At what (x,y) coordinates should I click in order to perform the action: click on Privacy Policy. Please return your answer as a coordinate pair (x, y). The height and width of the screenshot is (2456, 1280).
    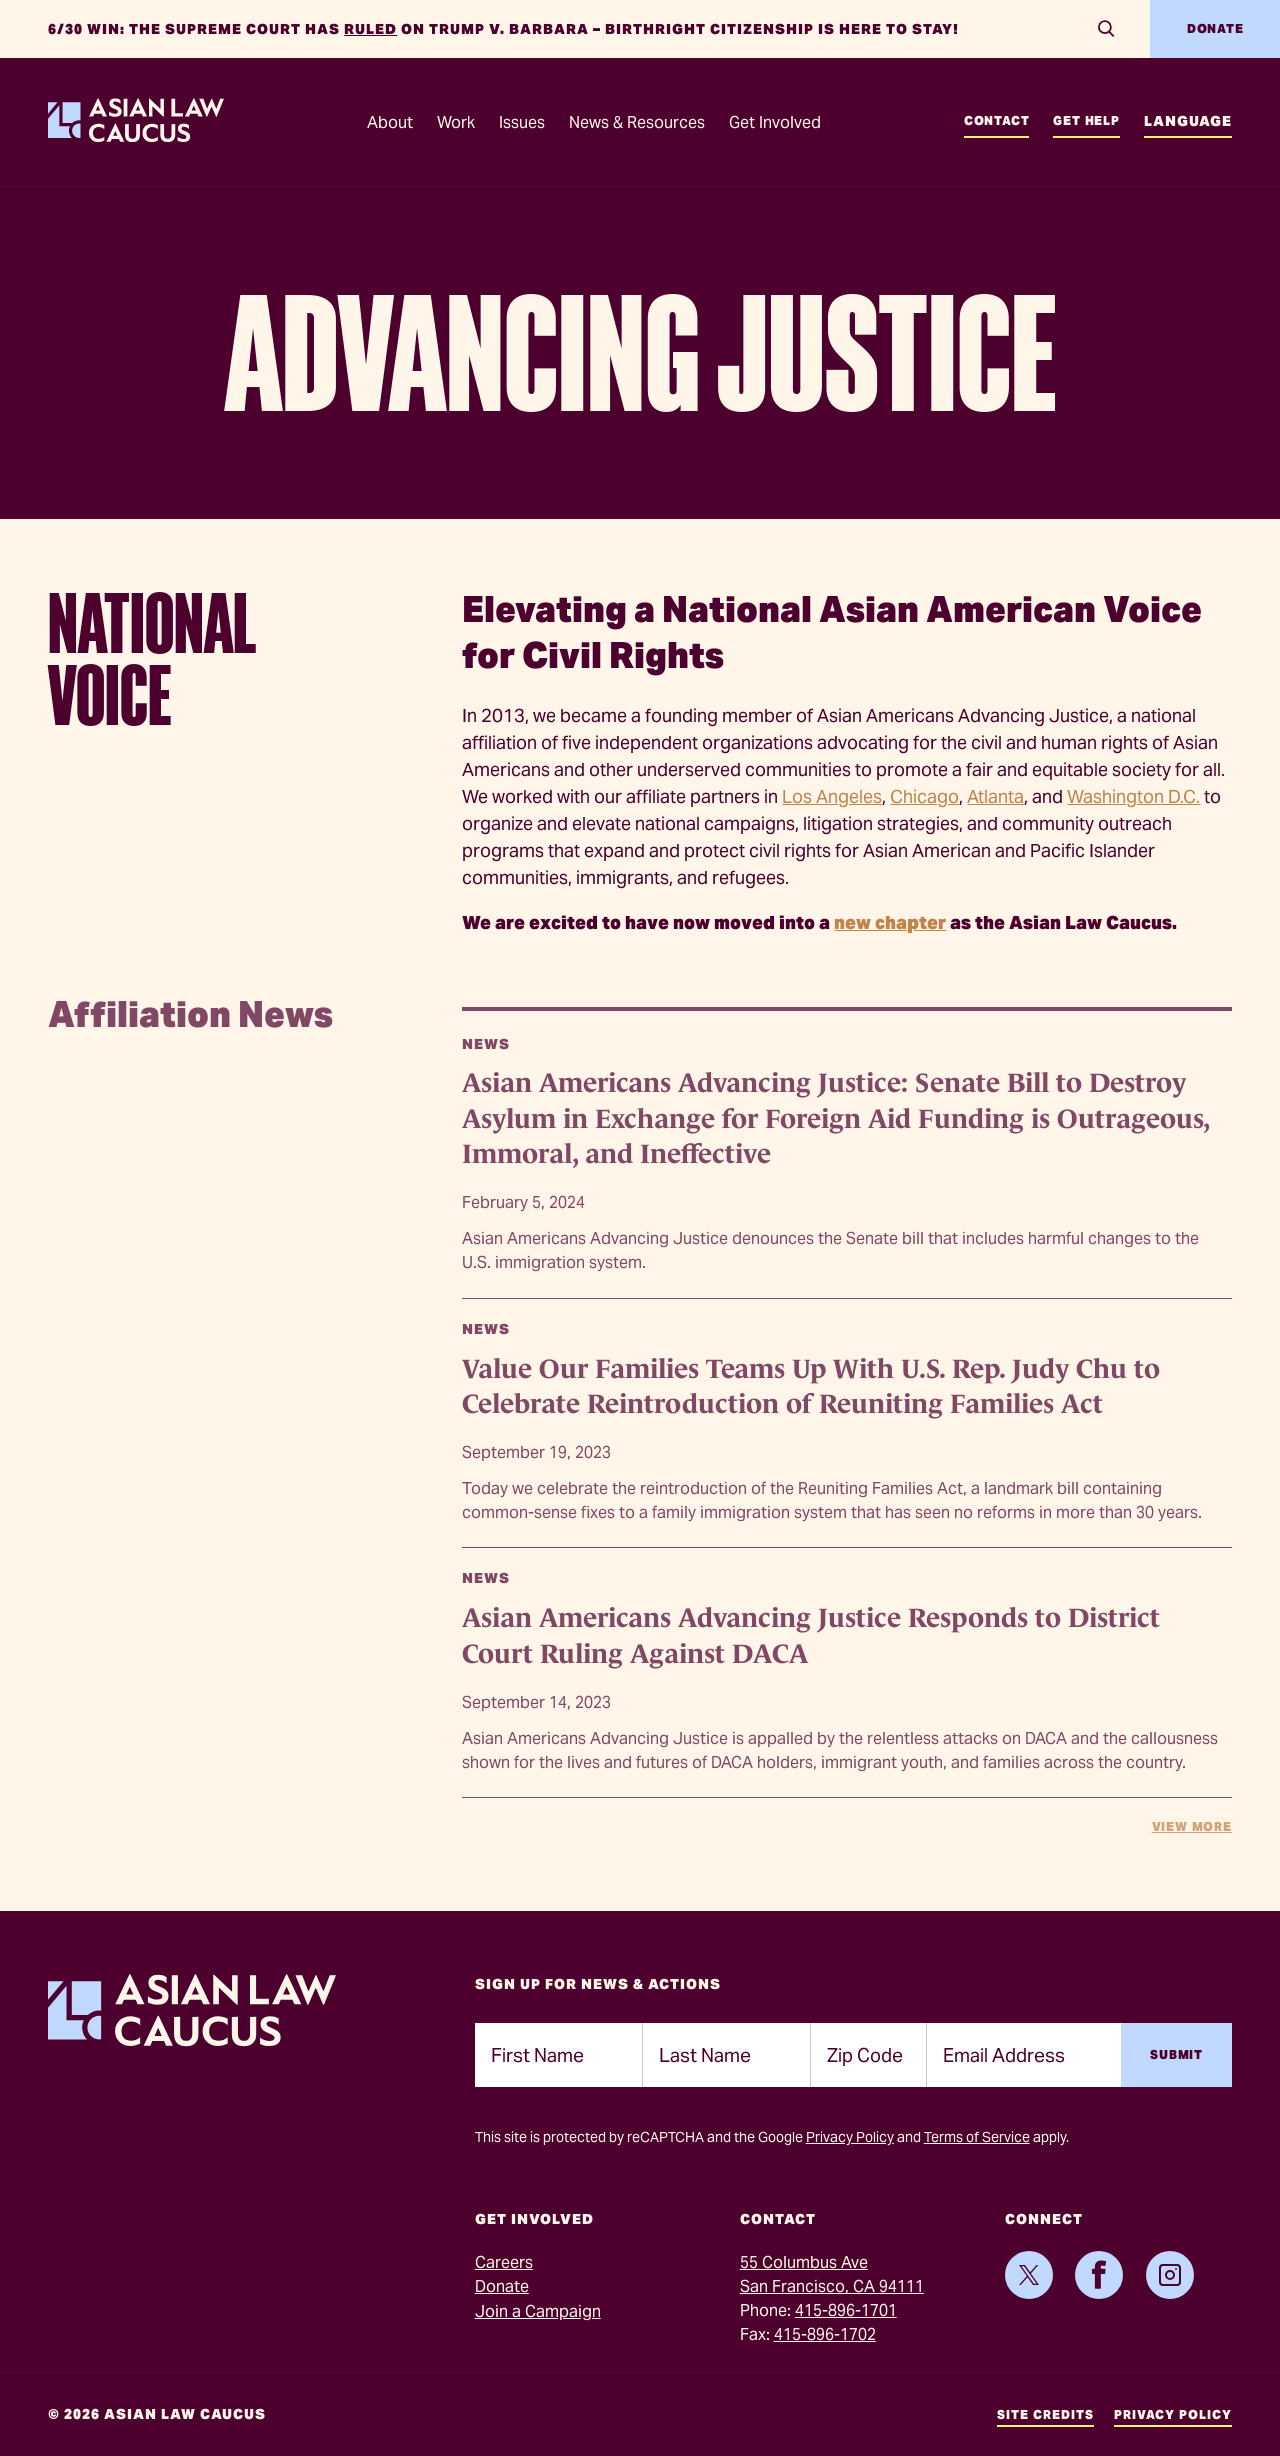
    Looking at the image, I should click on (850, 2137).